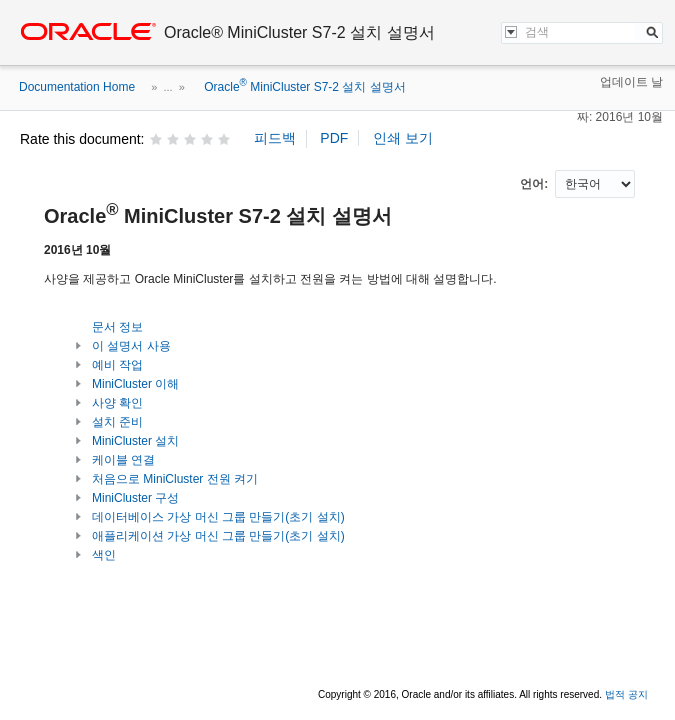  What do you see at coordinates (131, 346) in the screenshot?
I see `이 설명서 사용` at bounding box center [131, 346].